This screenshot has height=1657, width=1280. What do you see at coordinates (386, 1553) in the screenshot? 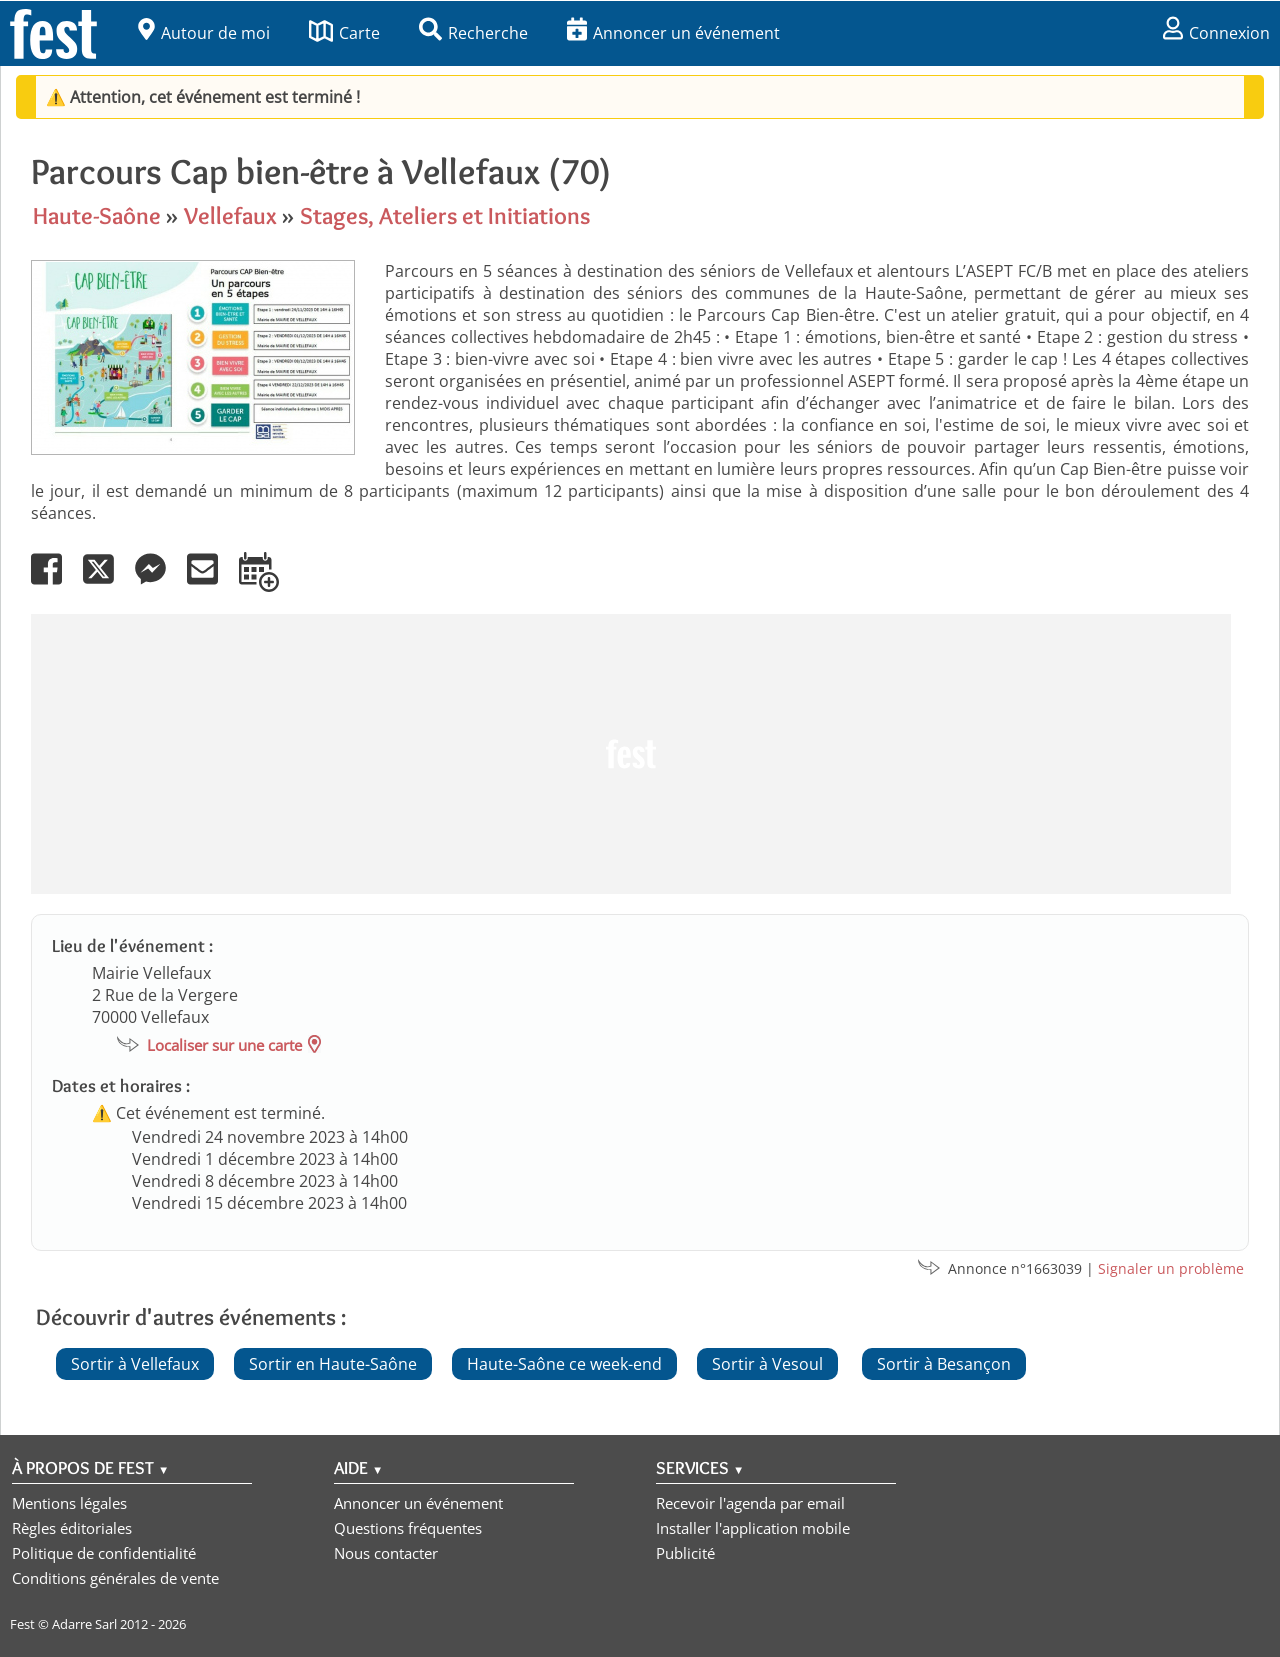
I see `Nous contacter` at bounding box center [386, 1553].